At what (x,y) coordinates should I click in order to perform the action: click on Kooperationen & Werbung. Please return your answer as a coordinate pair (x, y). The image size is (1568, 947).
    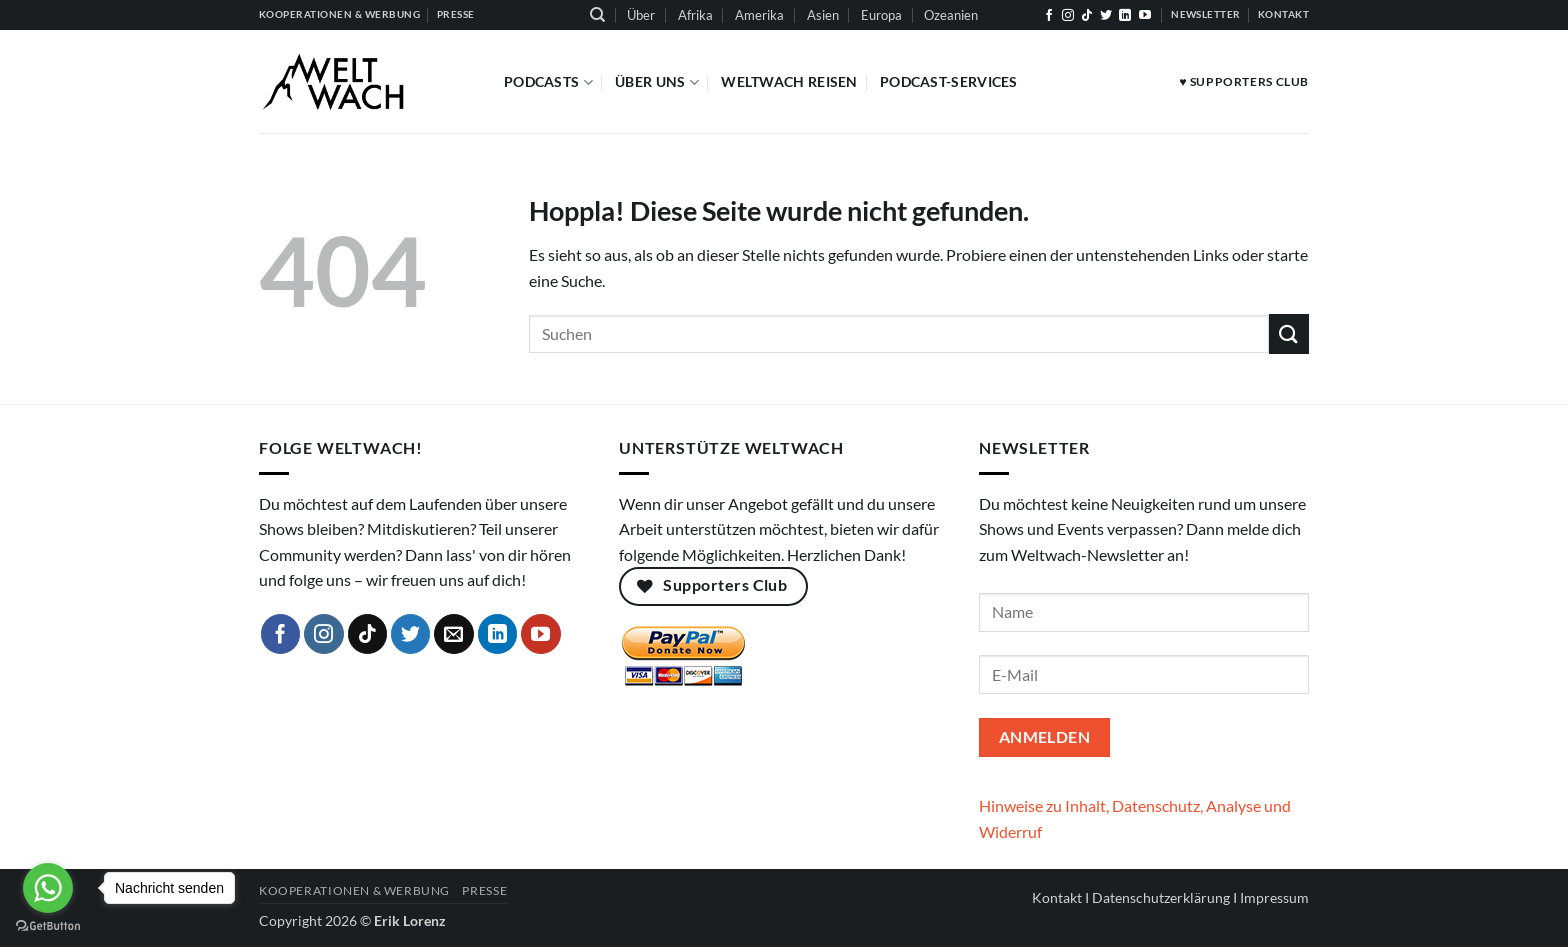
    Looking at the image, I should click on (354, 890).